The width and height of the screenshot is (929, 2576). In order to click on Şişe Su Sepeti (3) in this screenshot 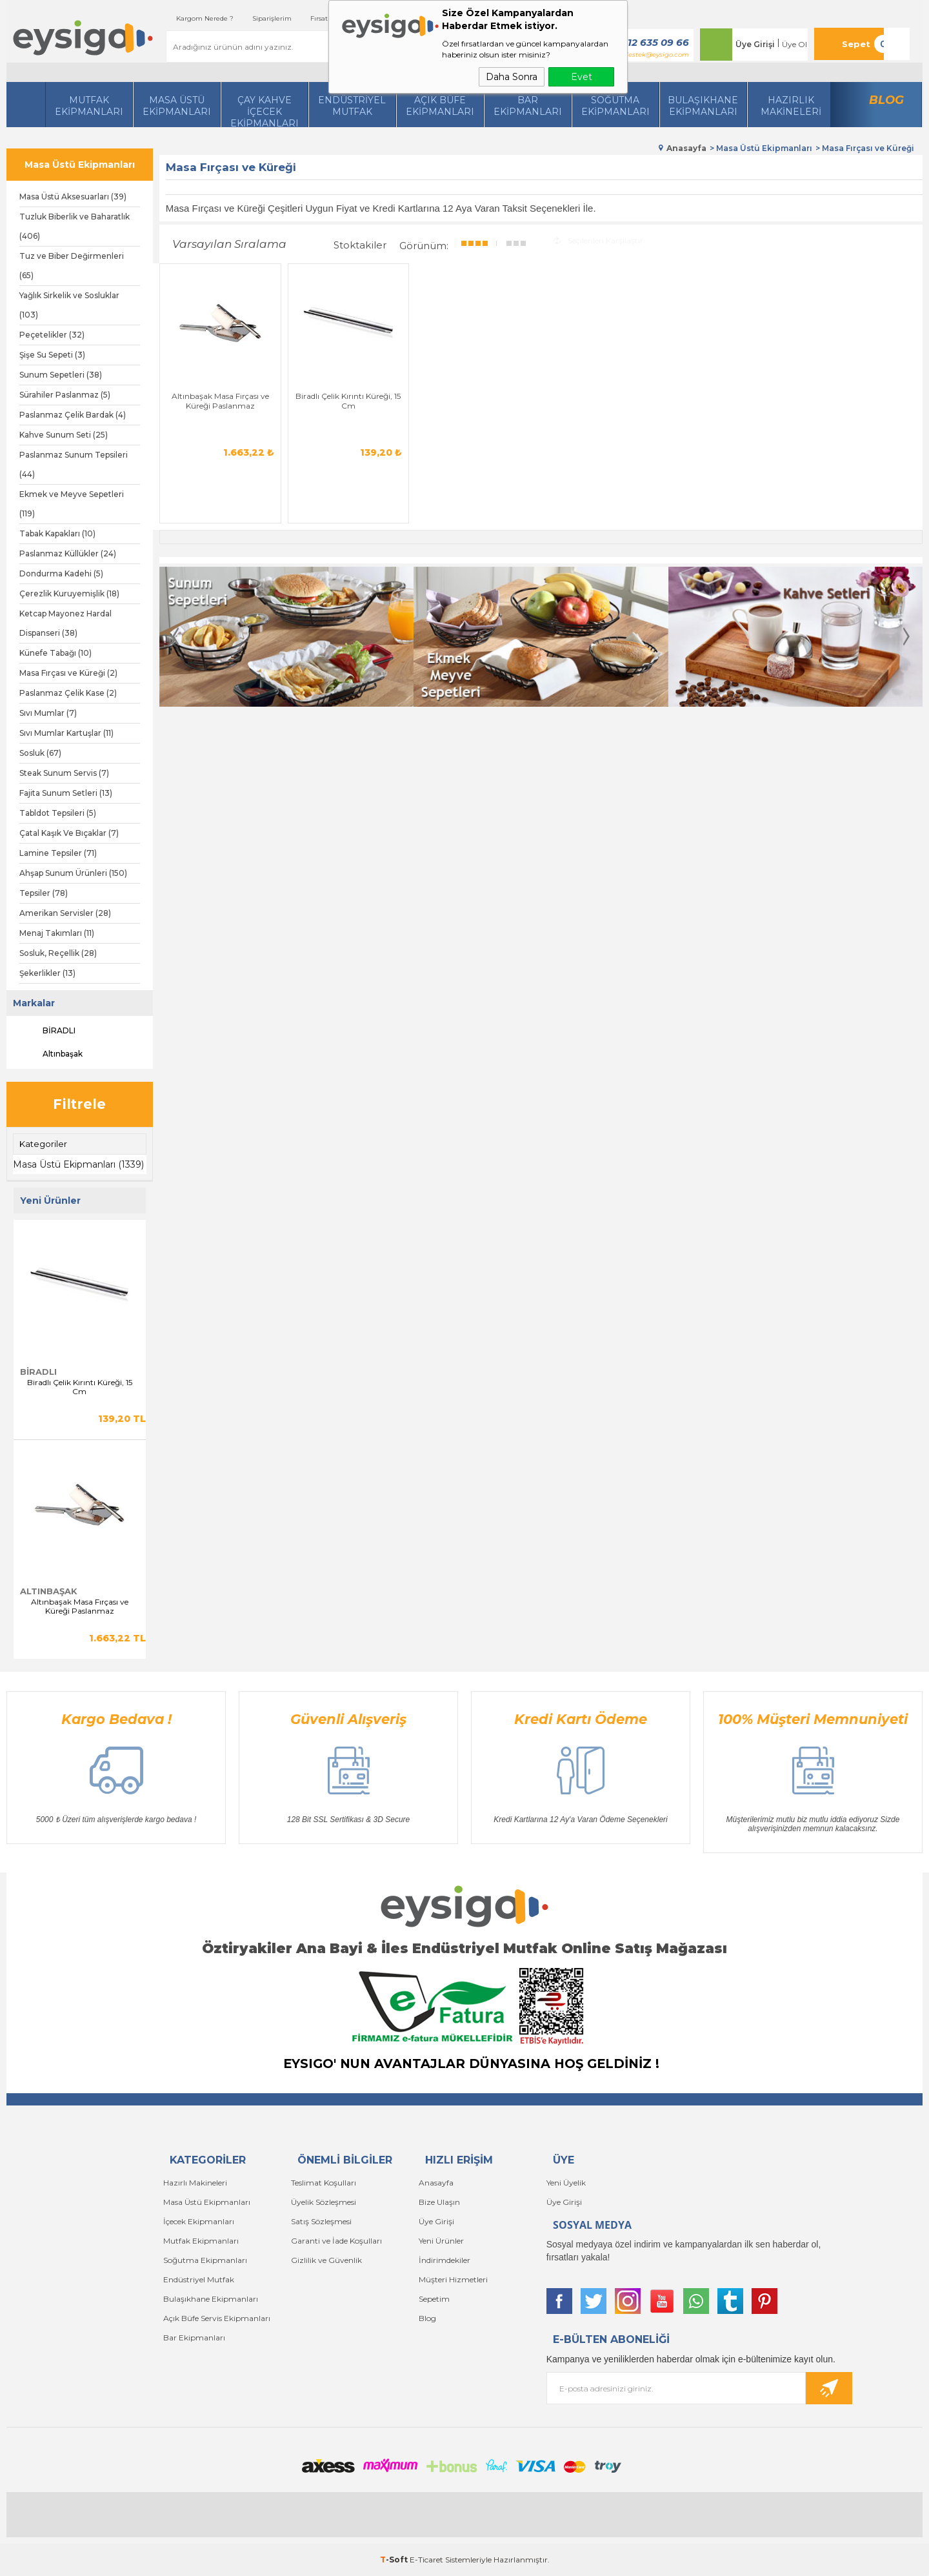, I will do `click(52, 355)`.